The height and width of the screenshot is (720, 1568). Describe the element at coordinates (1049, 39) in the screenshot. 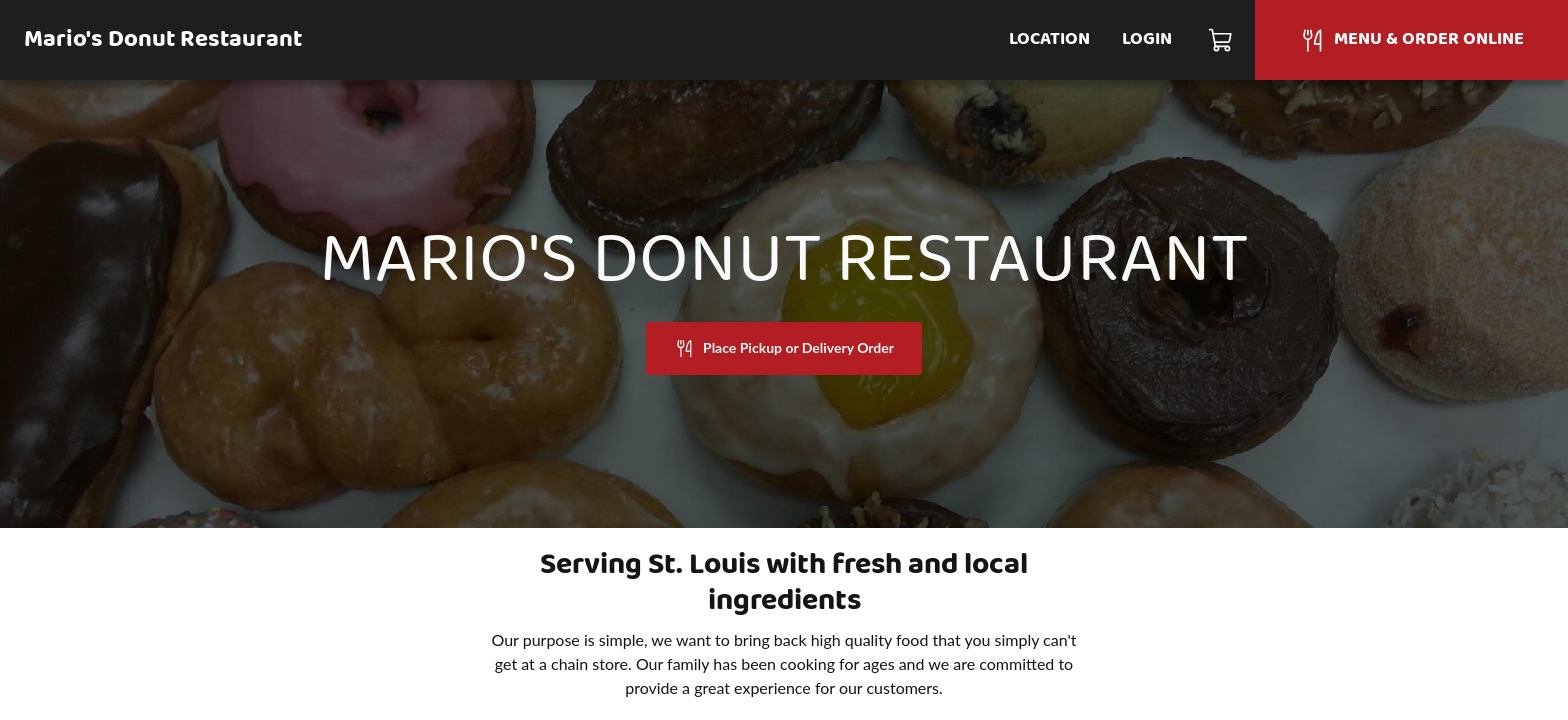

I see `Location` at that location.